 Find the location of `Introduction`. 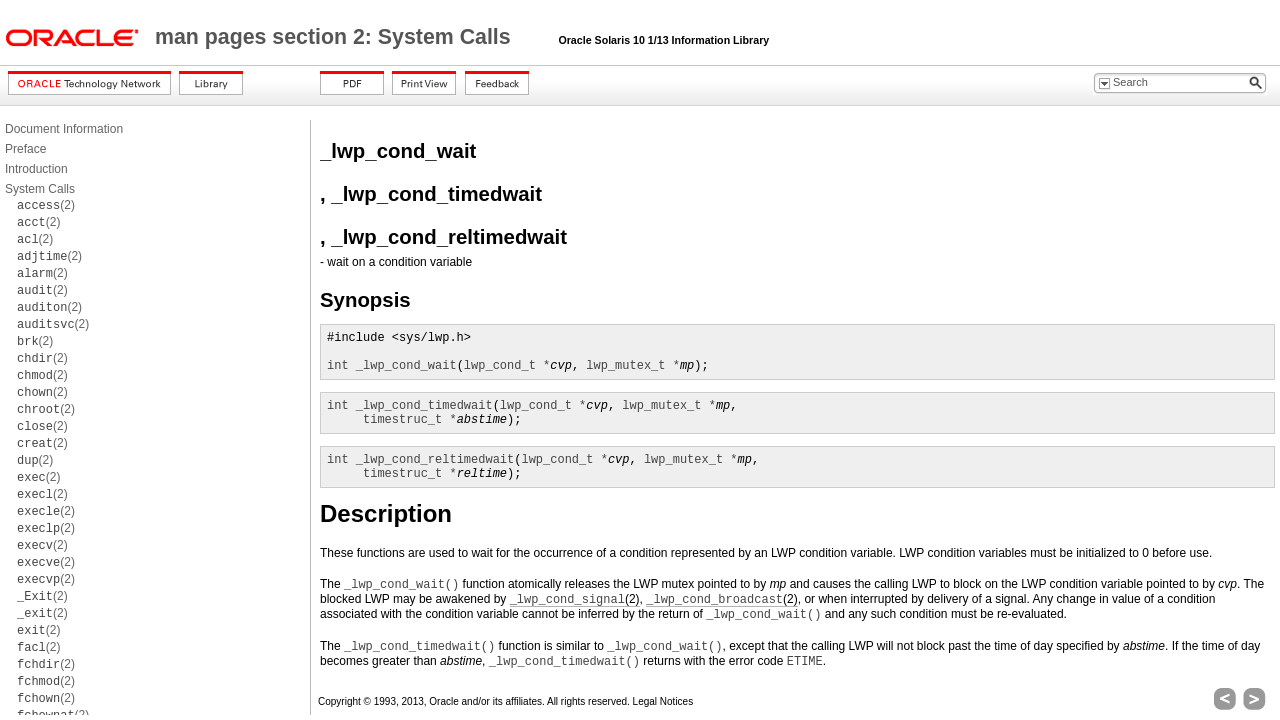

Introduction is located at coordinates (36, 169).